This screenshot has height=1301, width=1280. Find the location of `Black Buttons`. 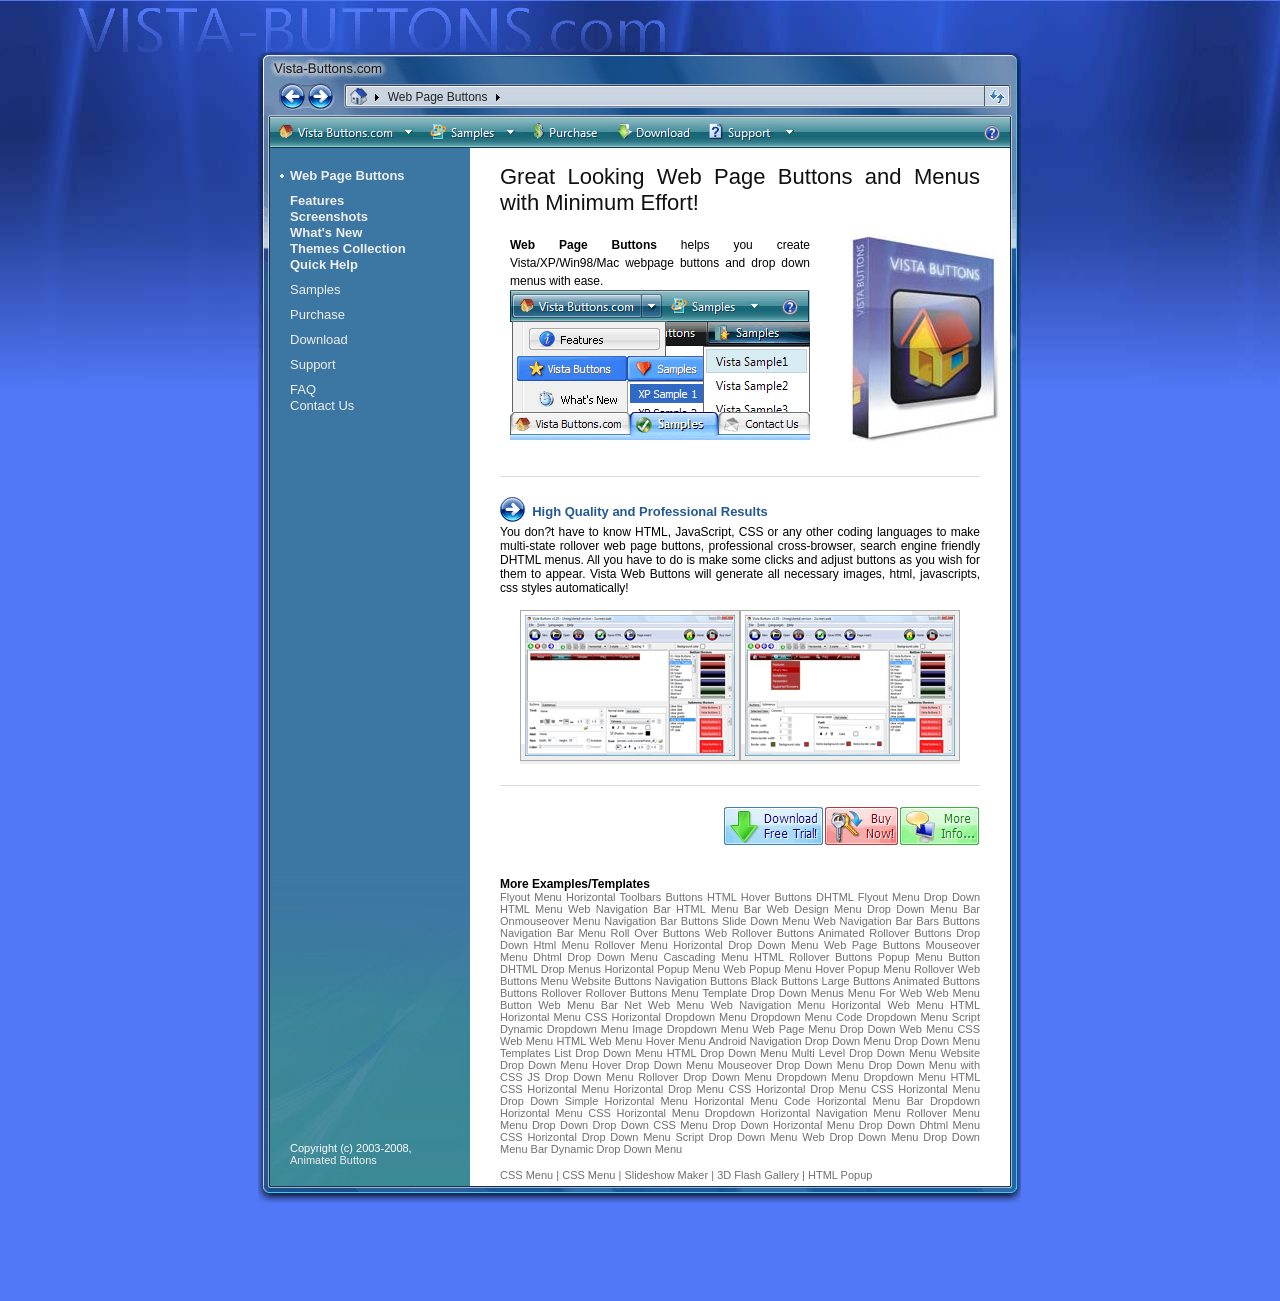

Black Buttons is located at coordinates (785, 981).